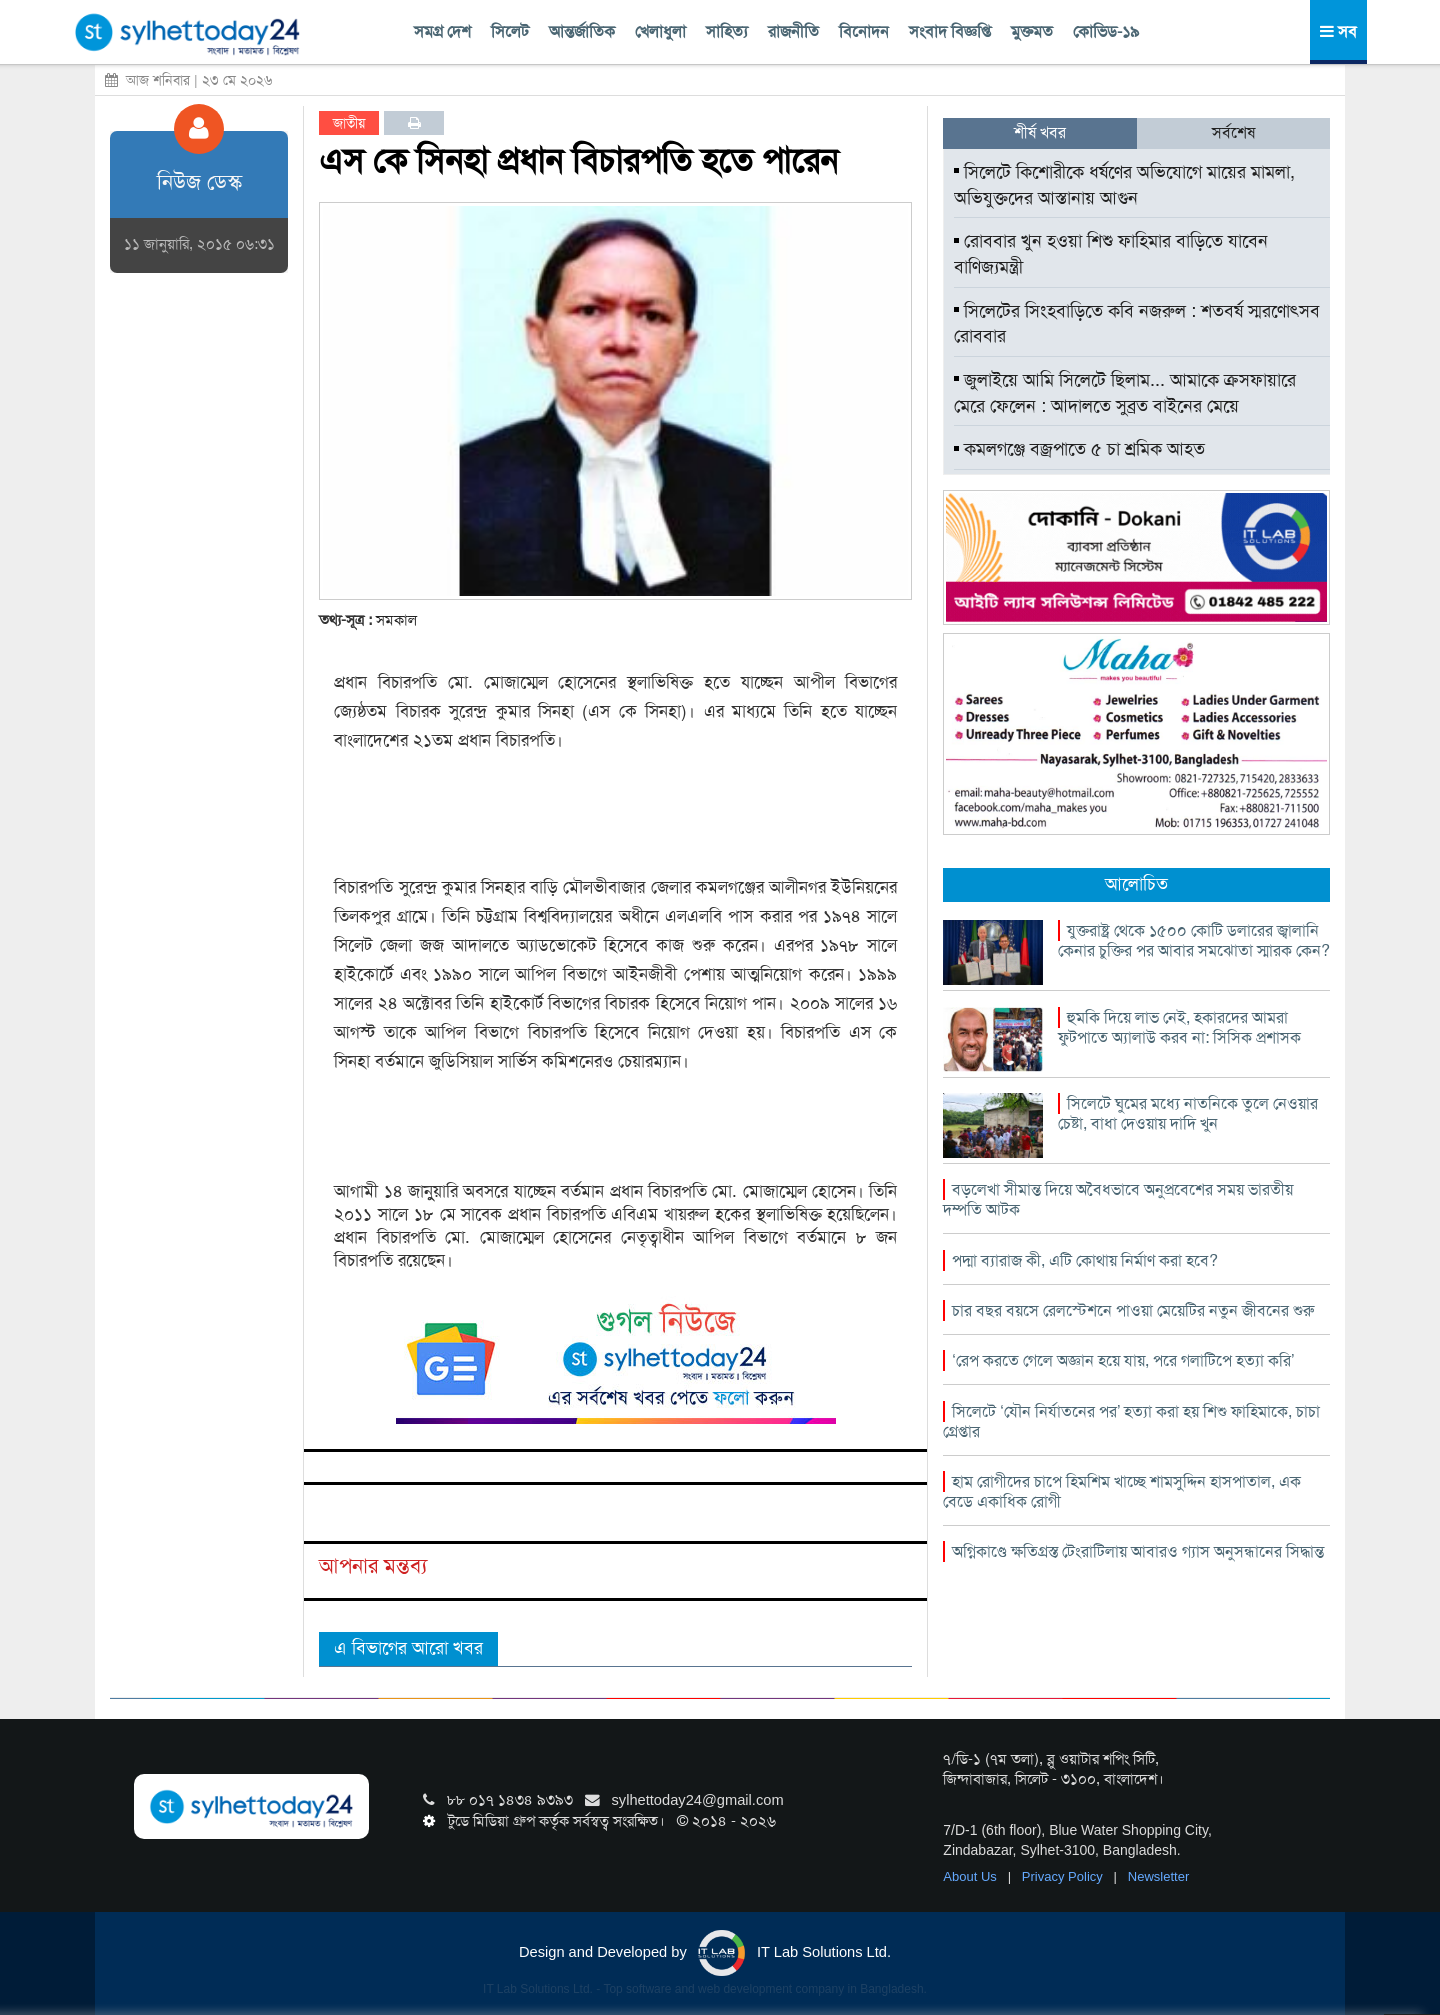  What do you see at coordinates (1233, 132) in the screenshot?
I see `সর্বশেষ [tab]` at bounding box center [1233, 132].